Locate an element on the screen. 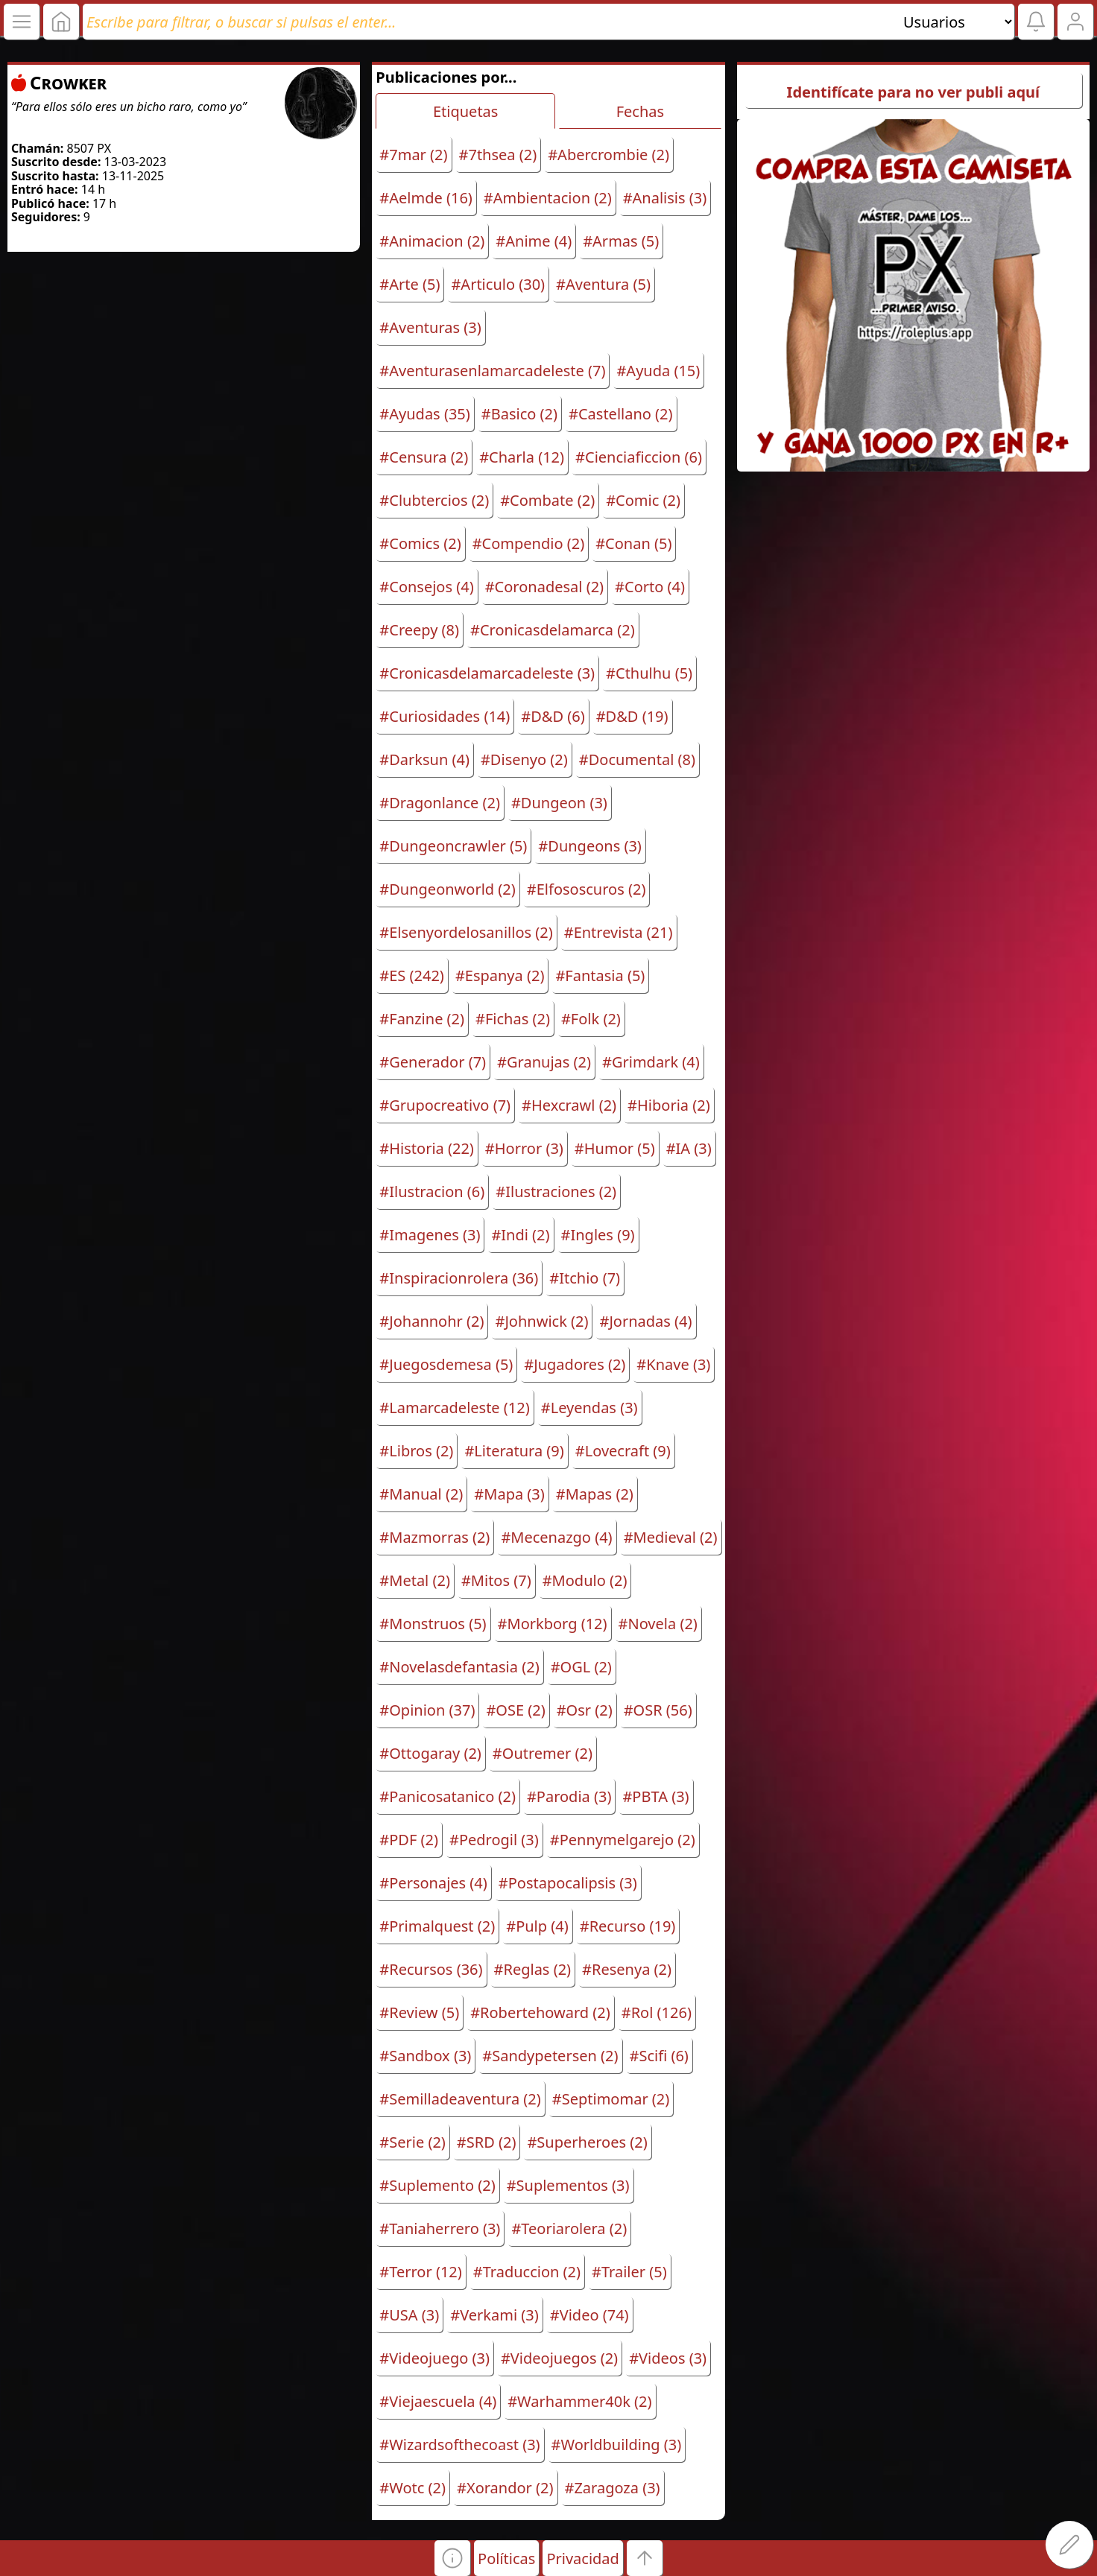  #Dungeonworld (2) is located at coordinates (447, 889).